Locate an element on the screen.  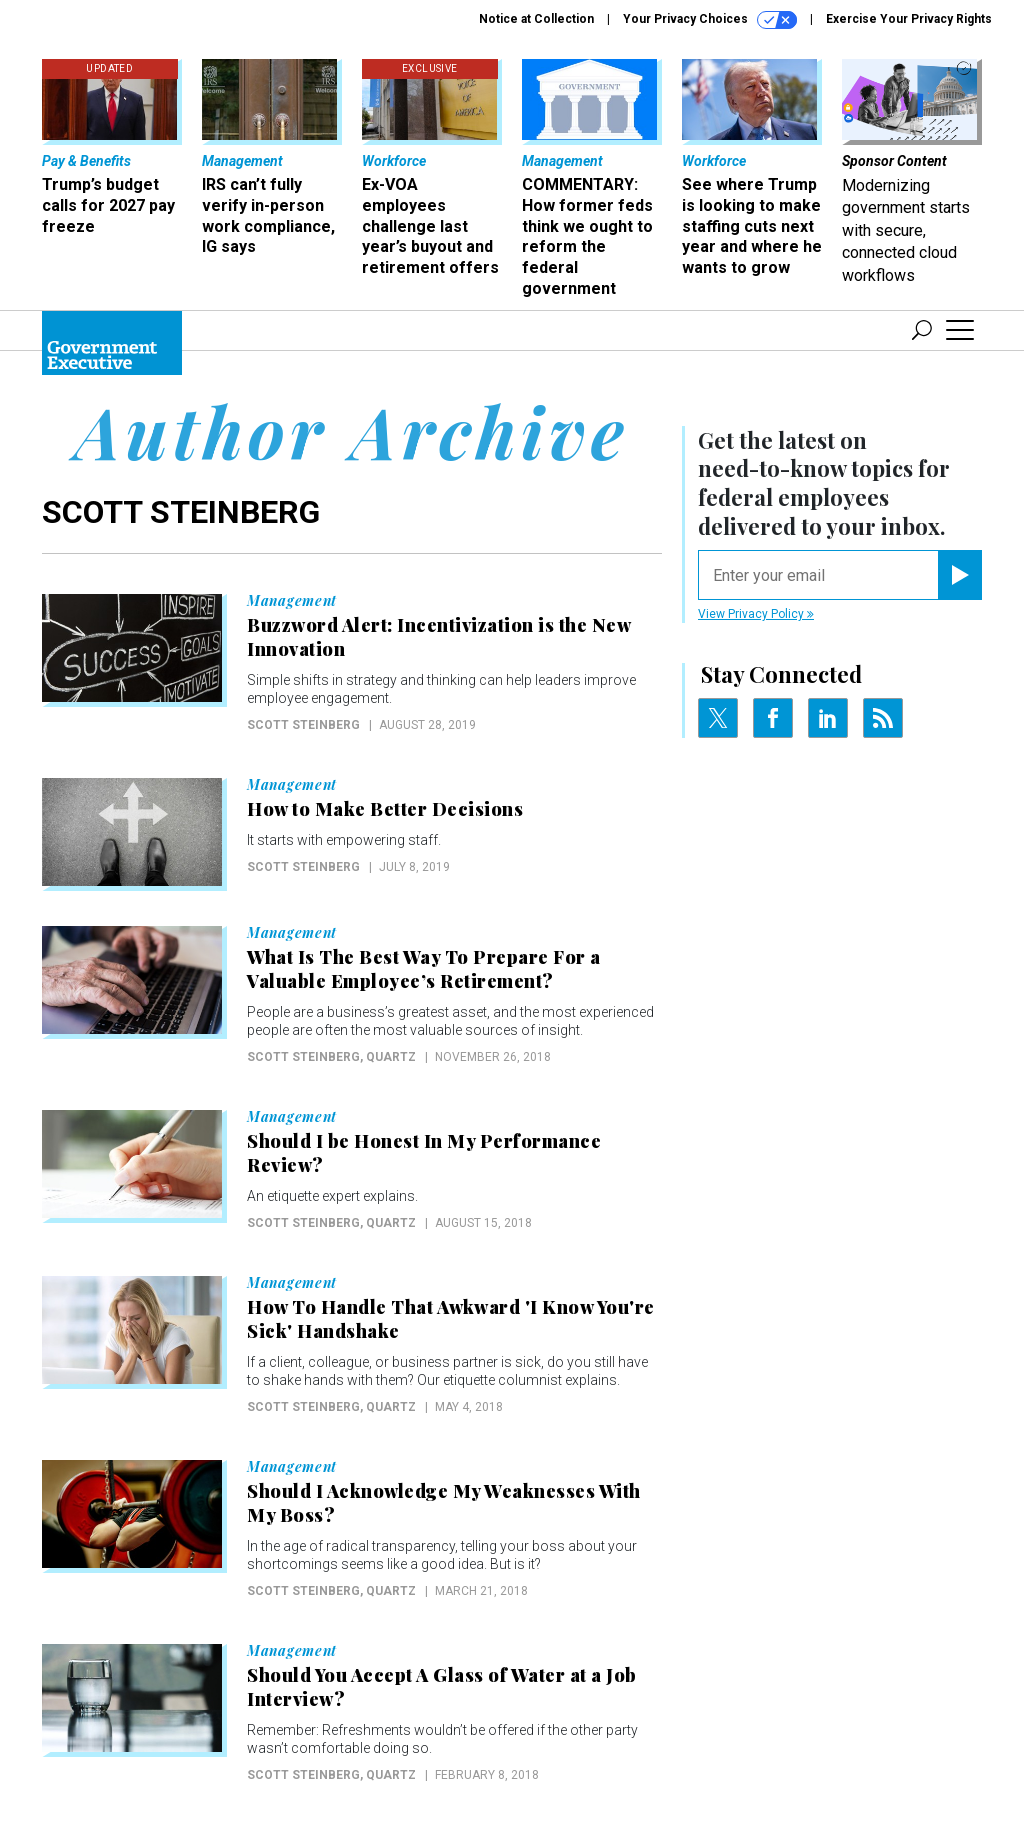
How to Make Better Decisions is located at coordinates (385, 809).